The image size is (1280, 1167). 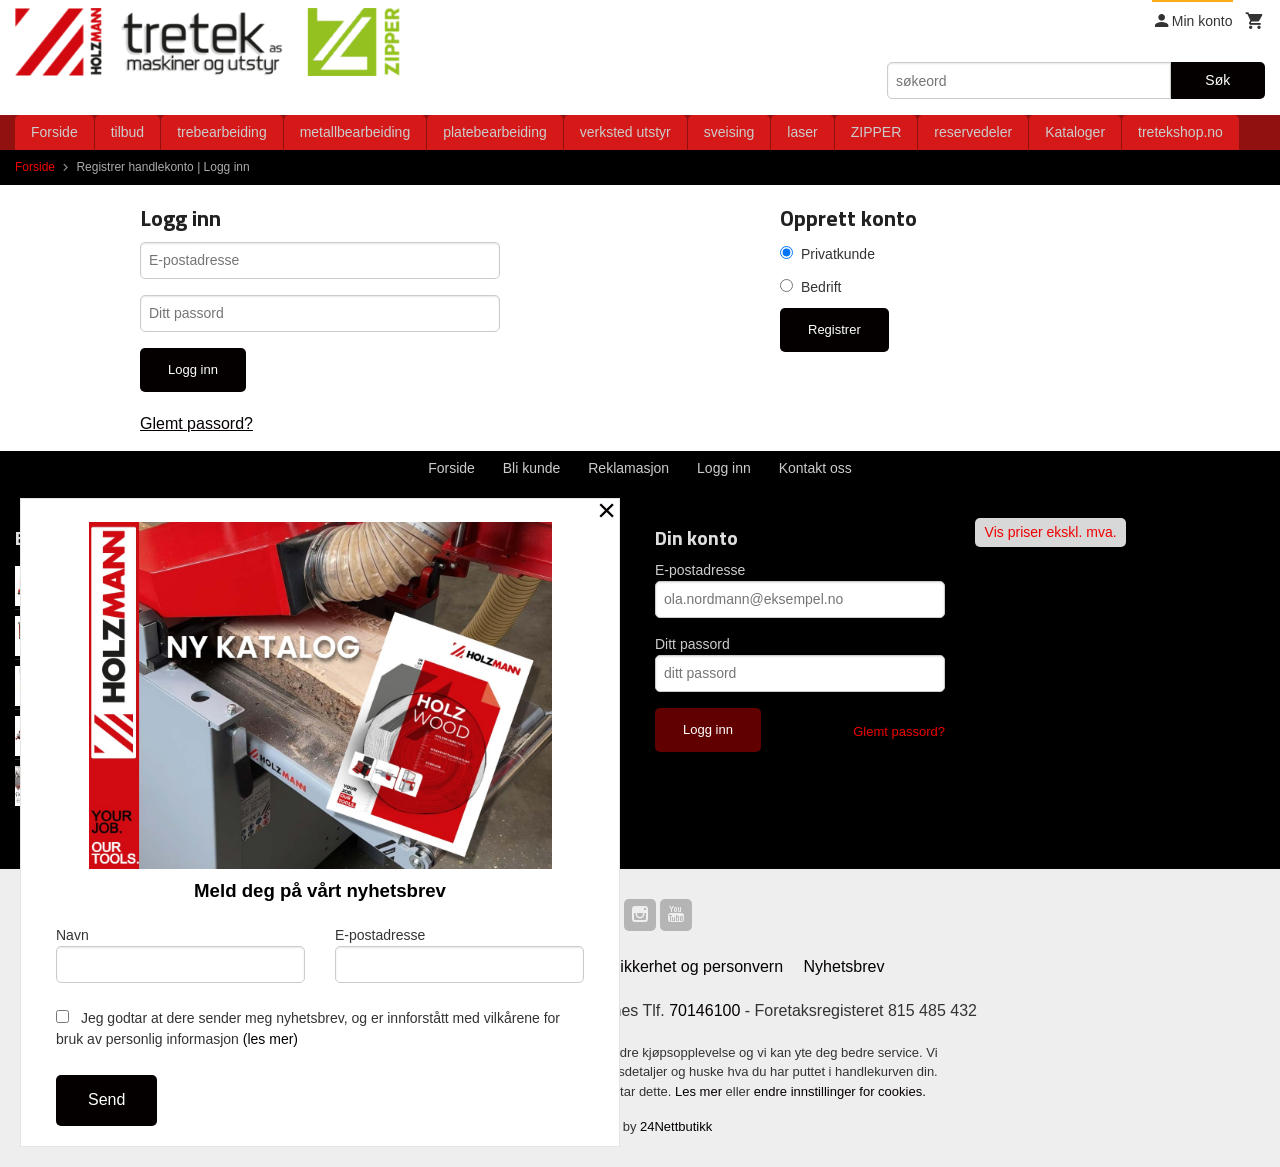 What do you see at coordinates (628, 468) in the screenshot?
I see `Reklamasjon` at bounding box center [628, 468].